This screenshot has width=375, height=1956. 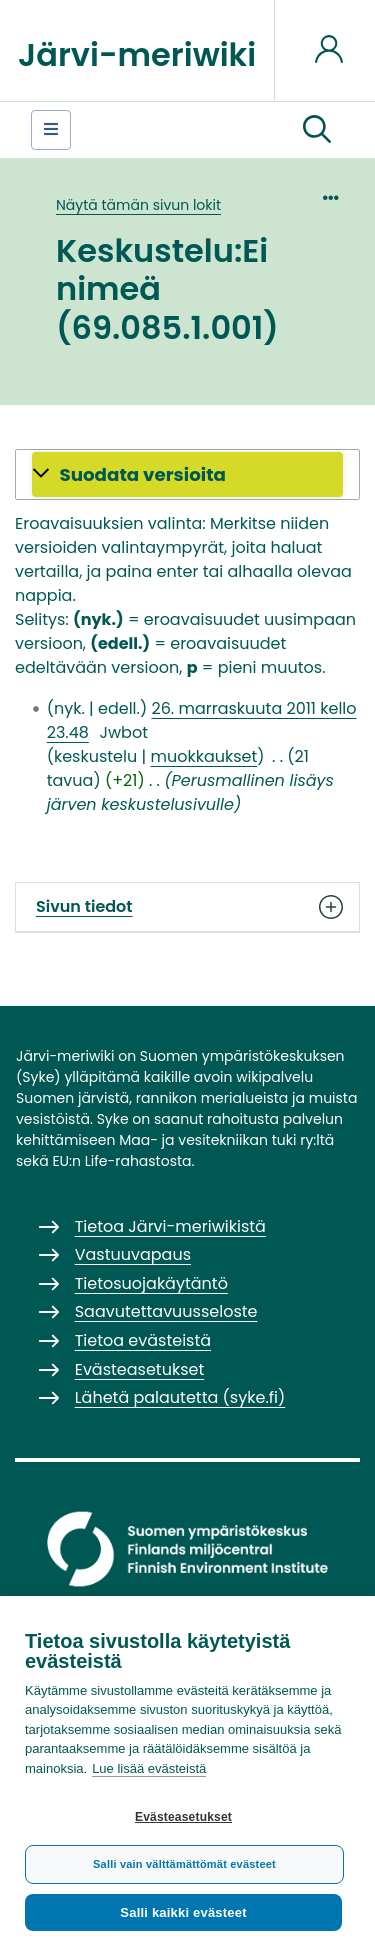 I want to click on Tietoa evästeistä, so click(x=143, y=1340).